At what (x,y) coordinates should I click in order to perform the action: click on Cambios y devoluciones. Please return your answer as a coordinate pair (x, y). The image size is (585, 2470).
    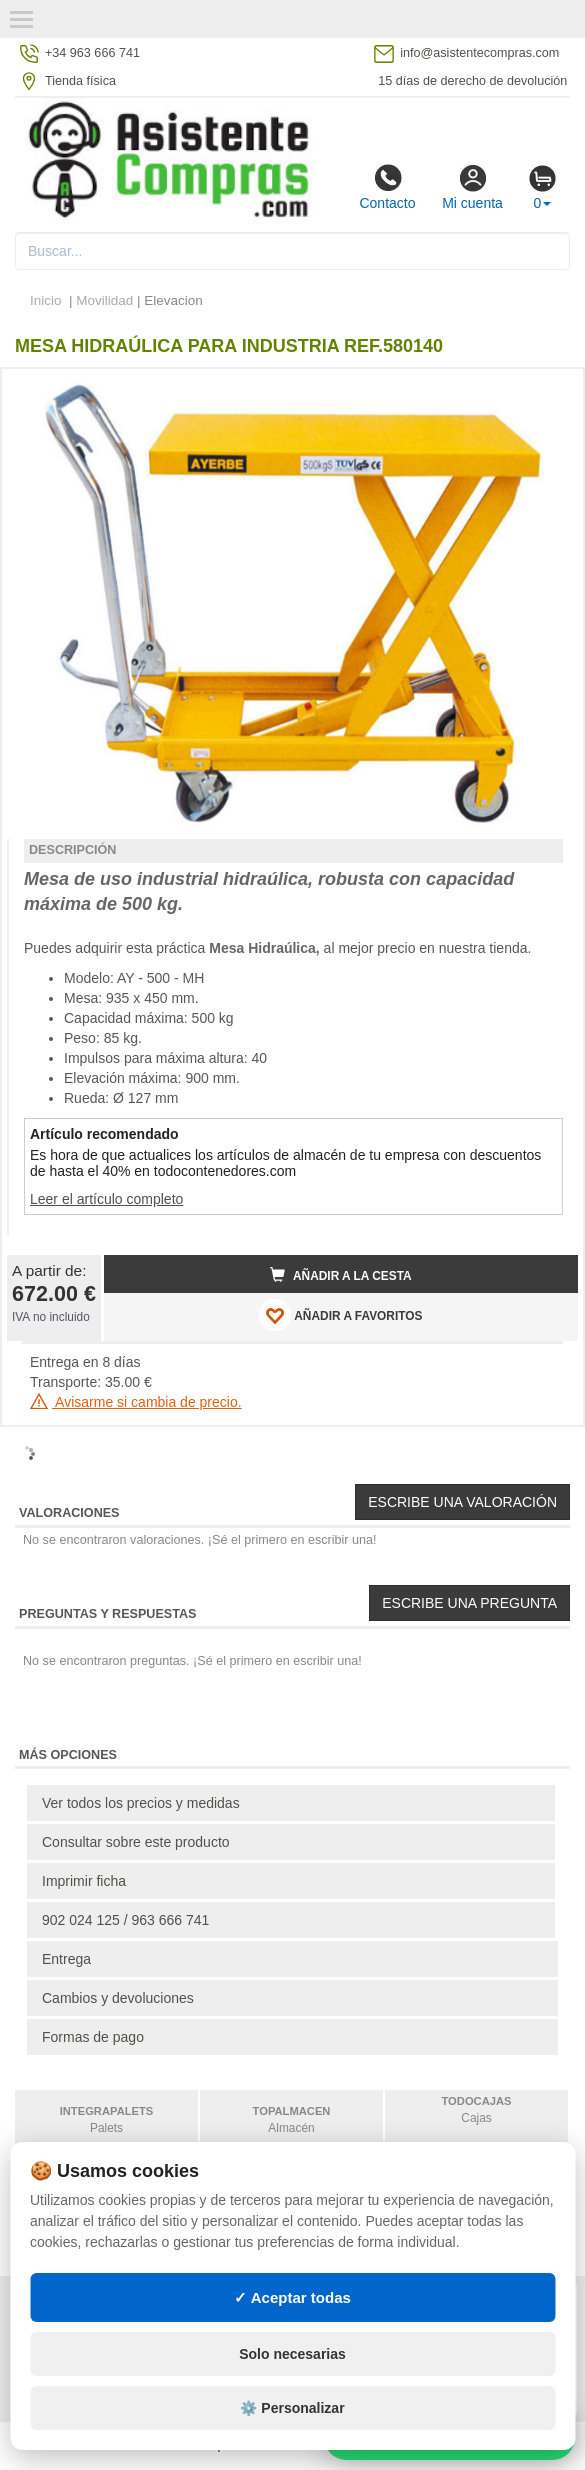
    Looking at the image, I should click on (118, 1998).